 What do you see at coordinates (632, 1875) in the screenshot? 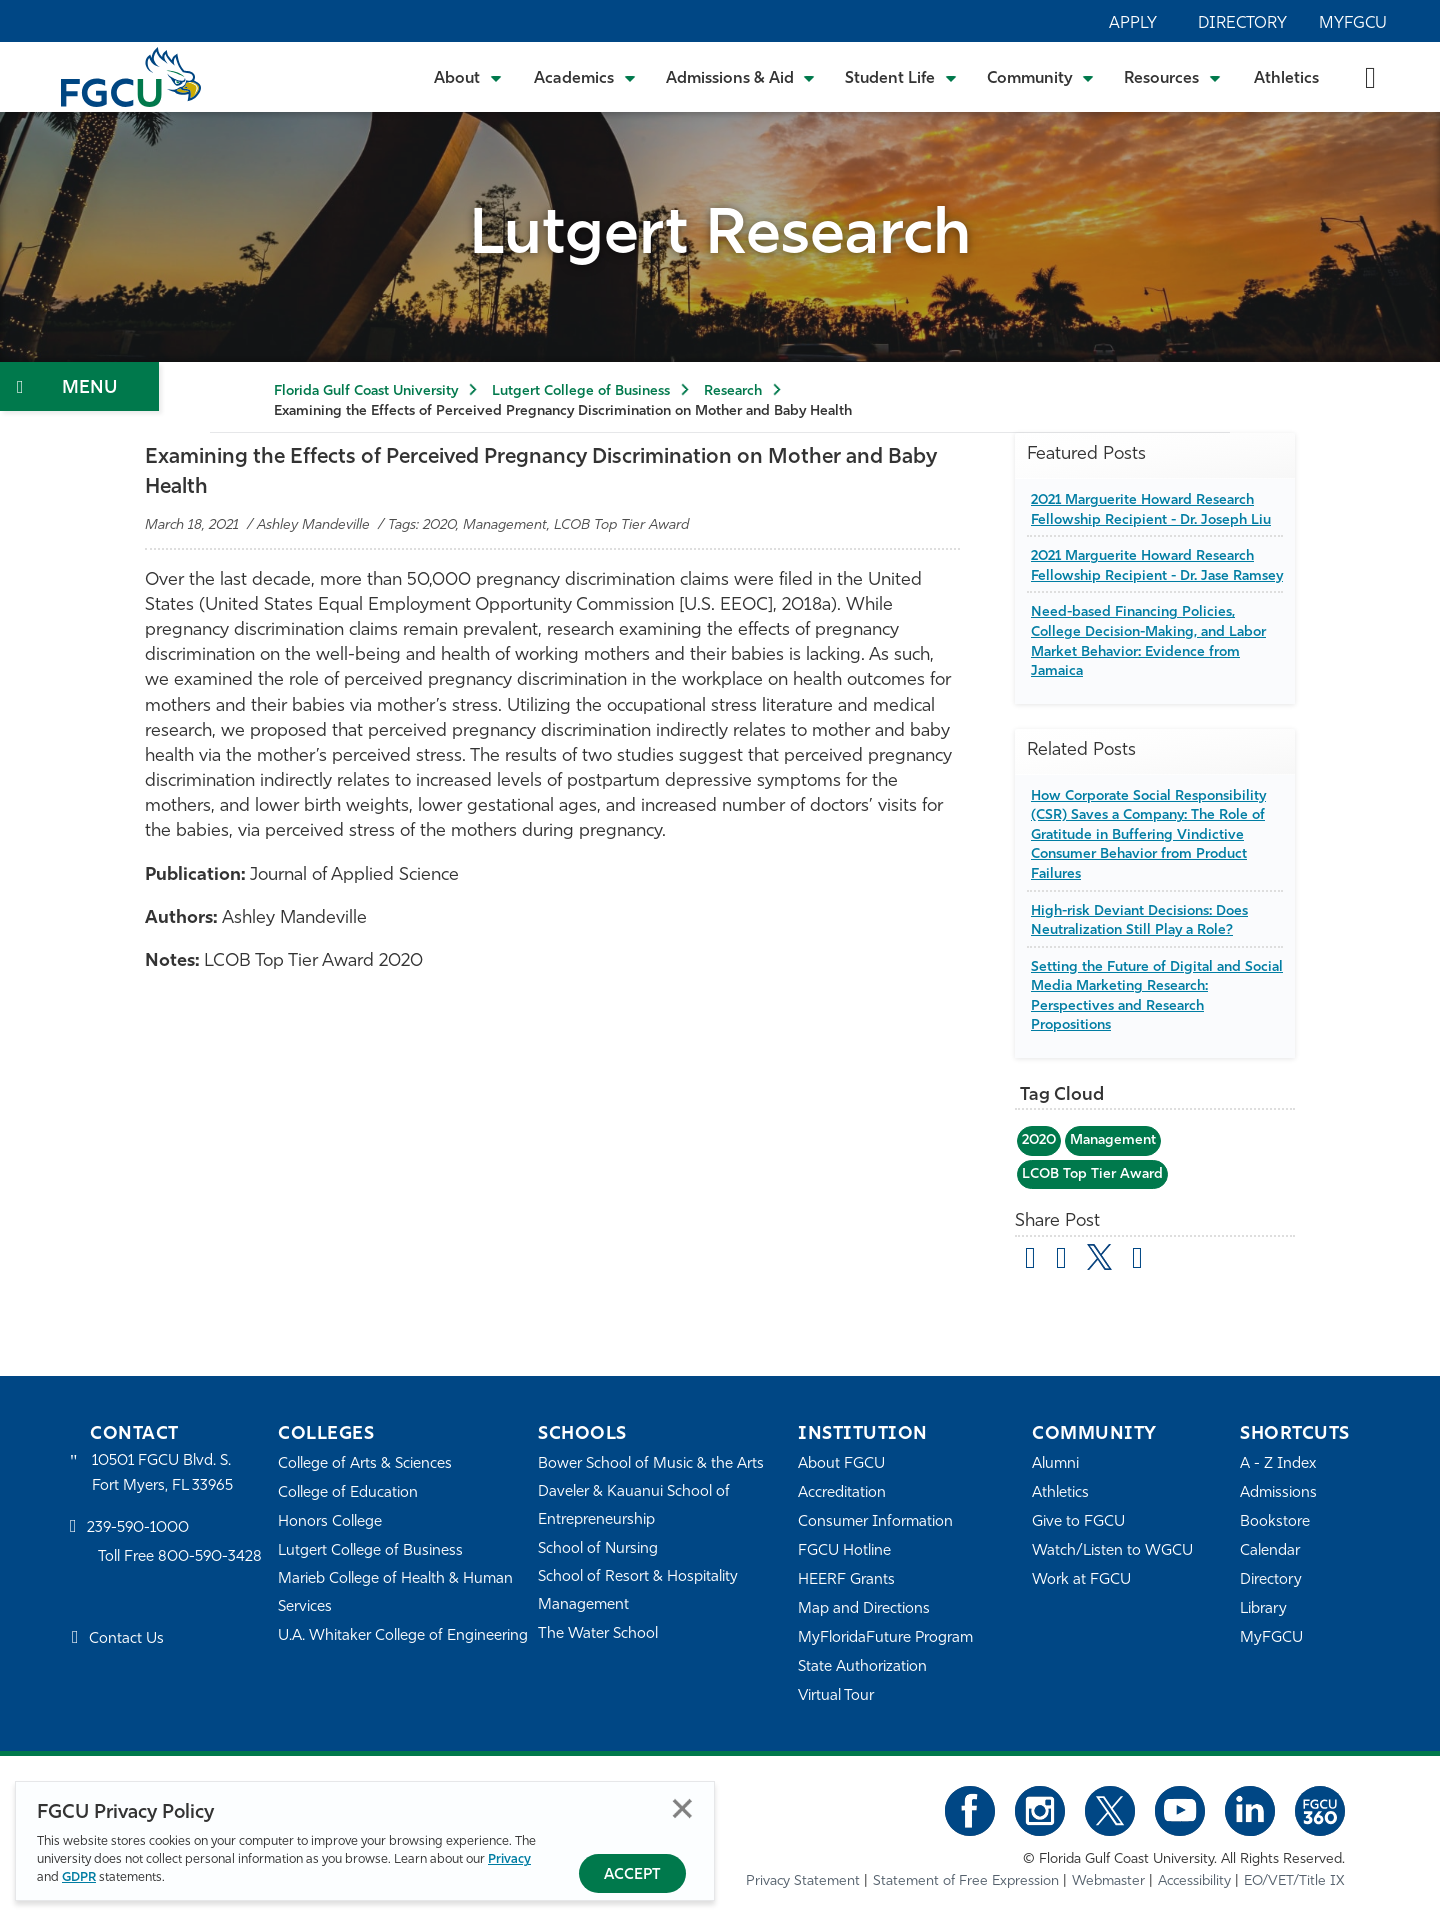
I see `Accept [Accept Privacy Policy]` at bounding box center [632, 1875].